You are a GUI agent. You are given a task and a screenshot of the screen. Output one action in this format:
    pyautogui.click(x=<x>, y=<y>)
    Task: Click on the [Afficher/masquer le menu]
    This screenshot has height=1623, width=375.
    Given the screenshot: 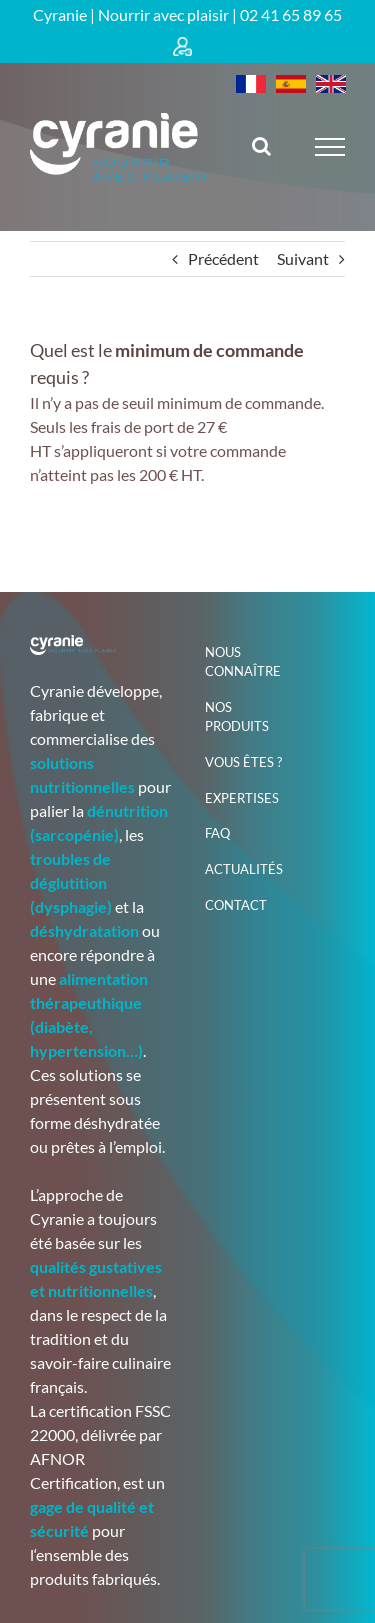 What is the action you would take?
    pyautogui.click(x=330, y=147)
    